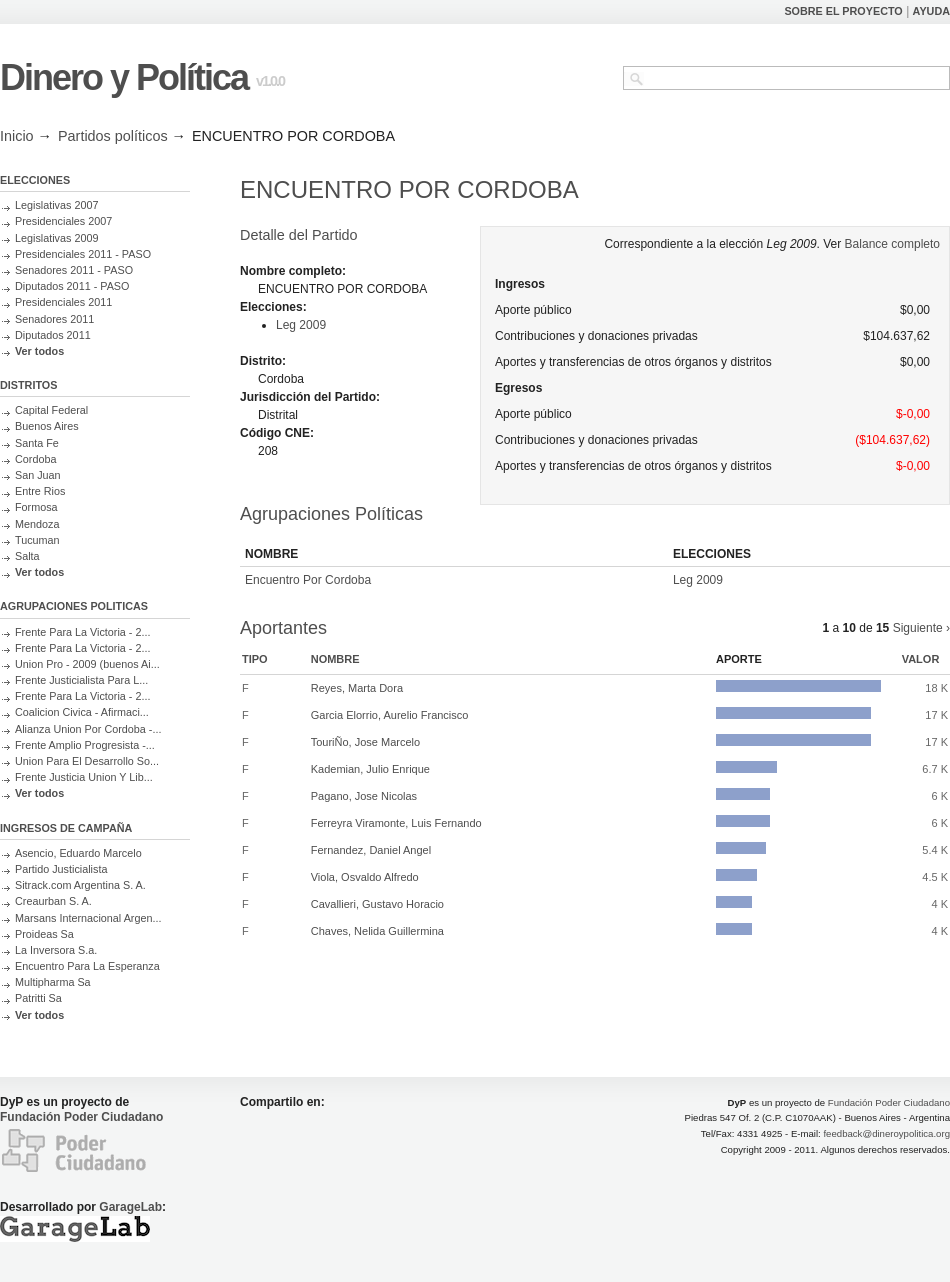 The height and width of the screenshot is (1282, 950). I want to click on Siguiente ›, so click(921, 628).